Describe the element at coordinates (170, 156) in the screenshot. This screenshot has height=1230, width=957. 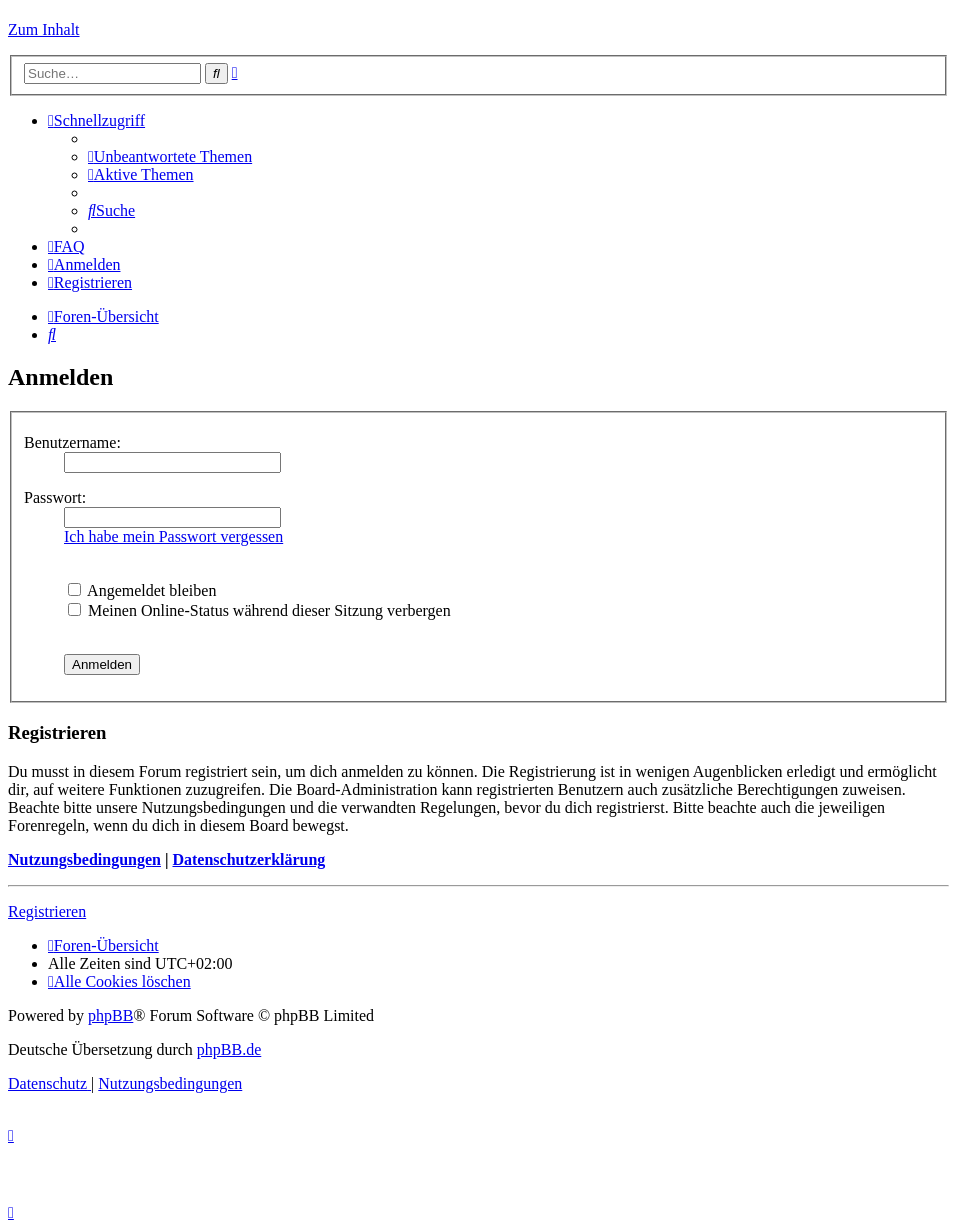
I see `[menuitem]` at that location.